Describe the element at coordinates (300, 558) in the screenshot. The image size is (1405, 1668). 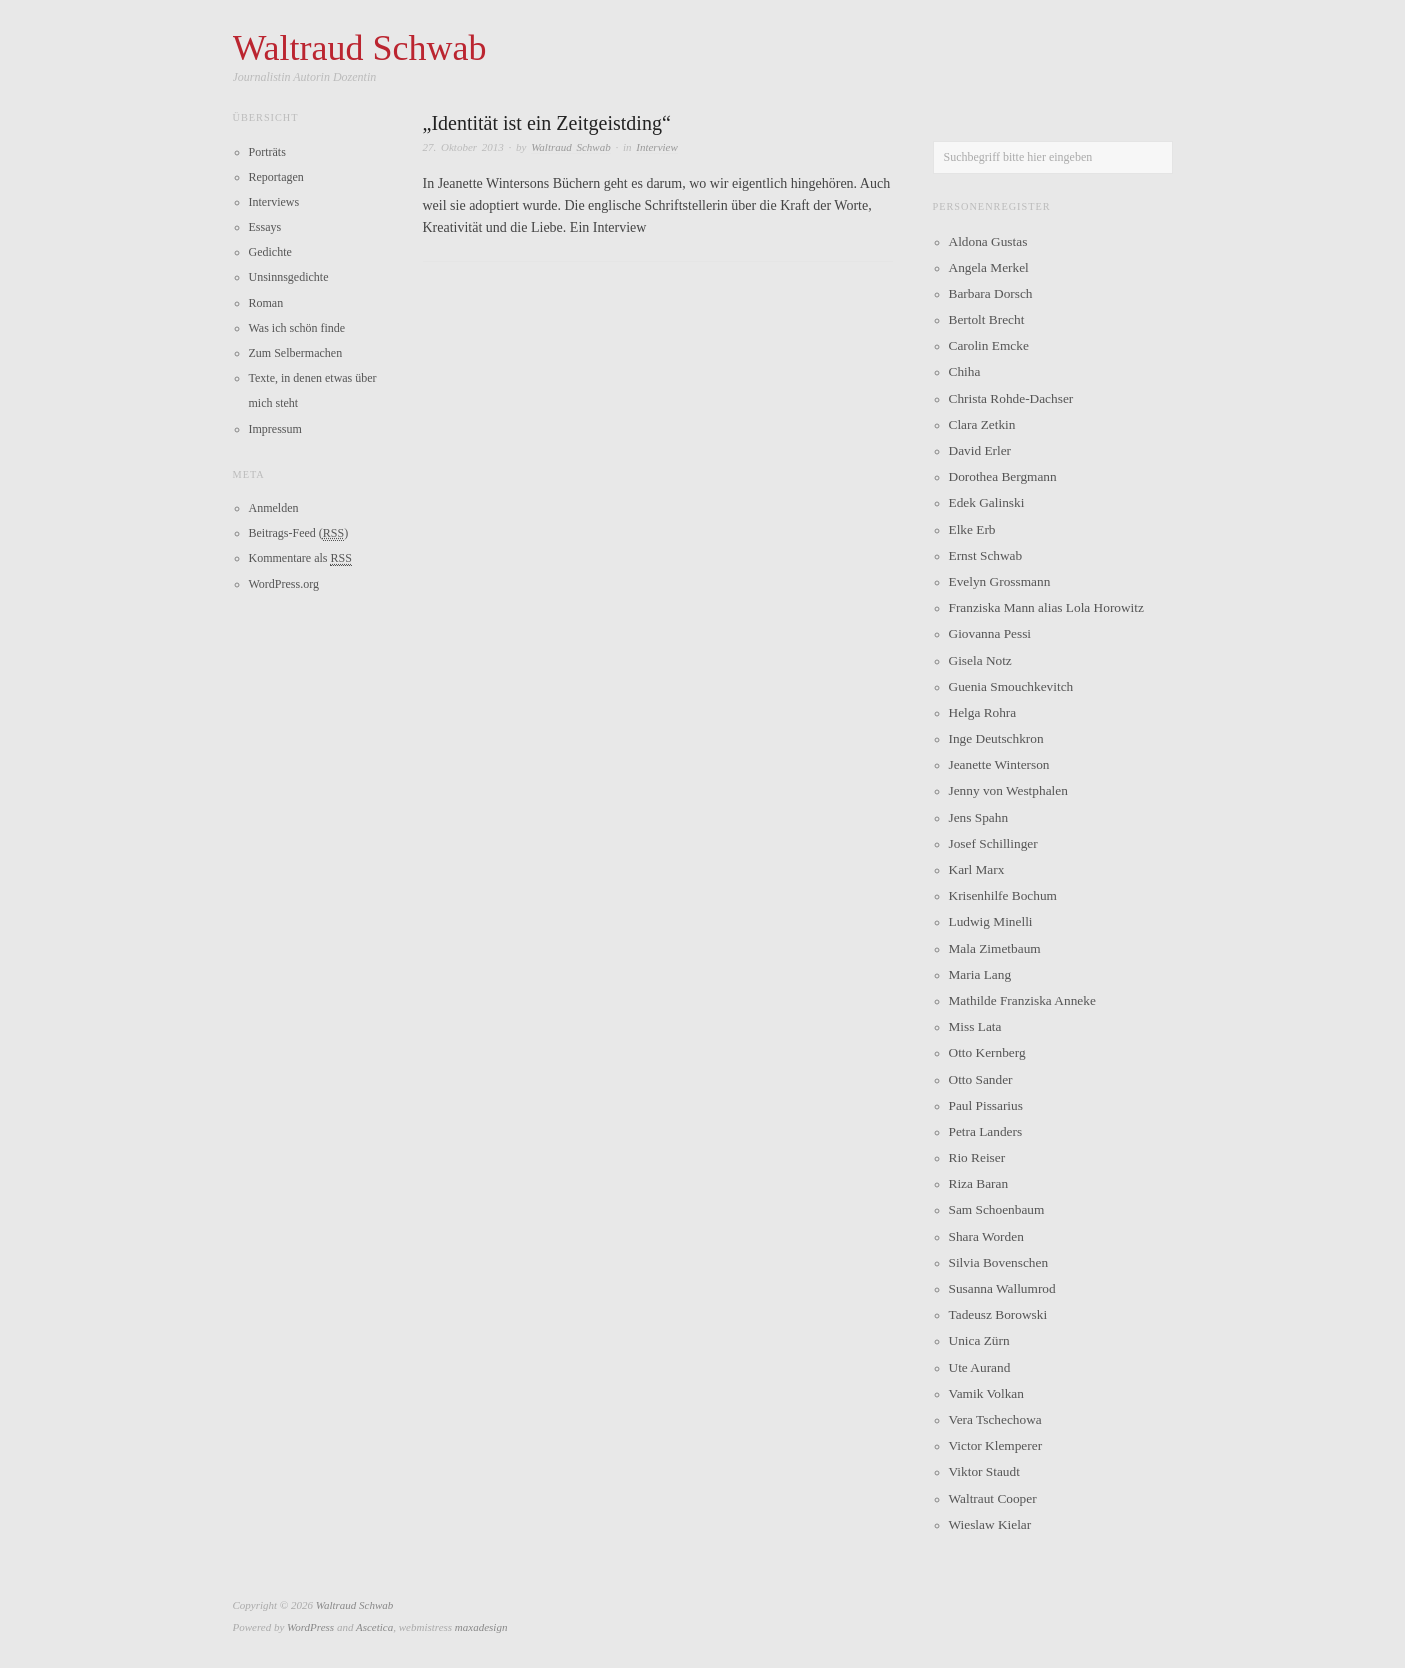
I see `Kommentare als` at that location.